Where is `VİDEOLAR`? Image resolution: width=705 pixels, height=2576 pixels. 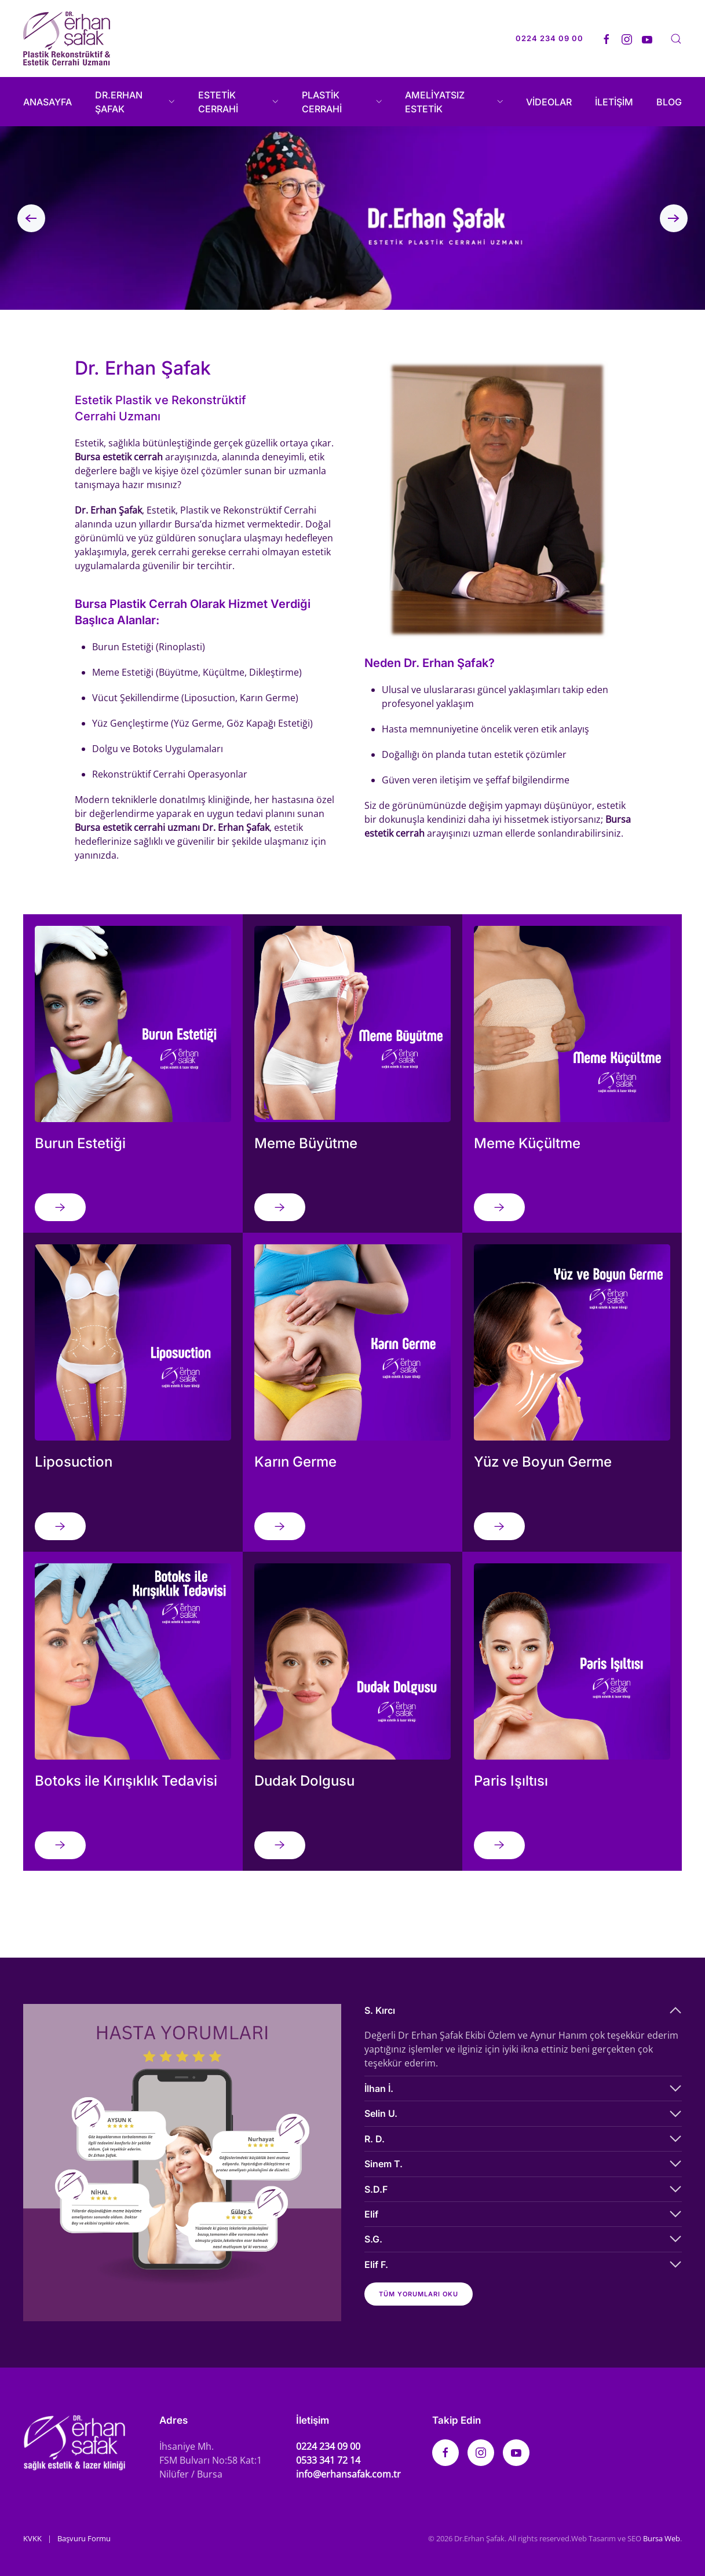
VİDEOLAR is located at coordinates (549, 102).